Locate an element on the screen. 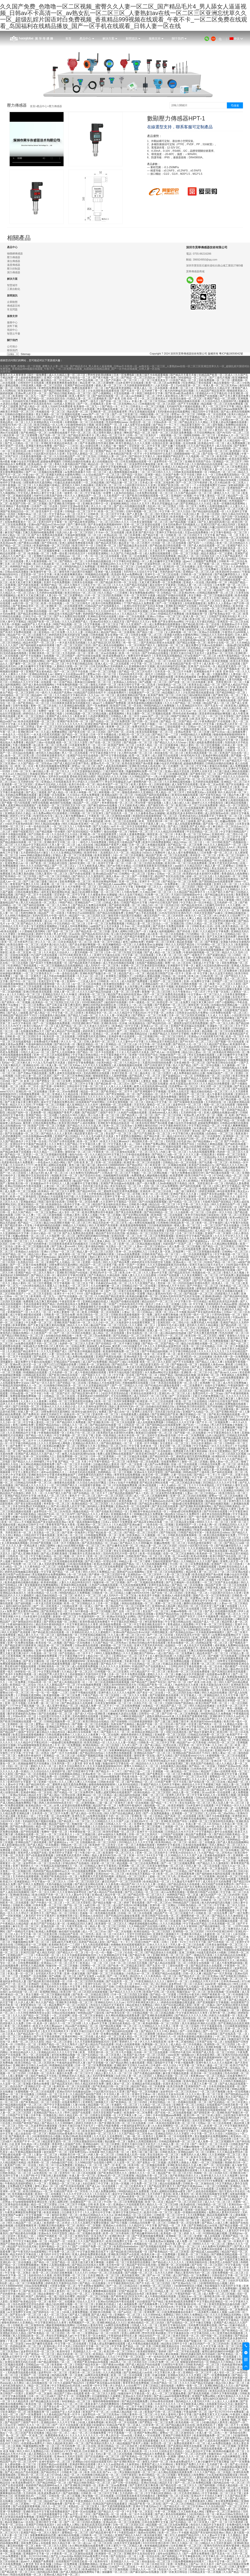 Image resolution: width=250 pixels, height=2576 pixels. 色哟哟国产精品一区 is located at coordinates (22, 566).